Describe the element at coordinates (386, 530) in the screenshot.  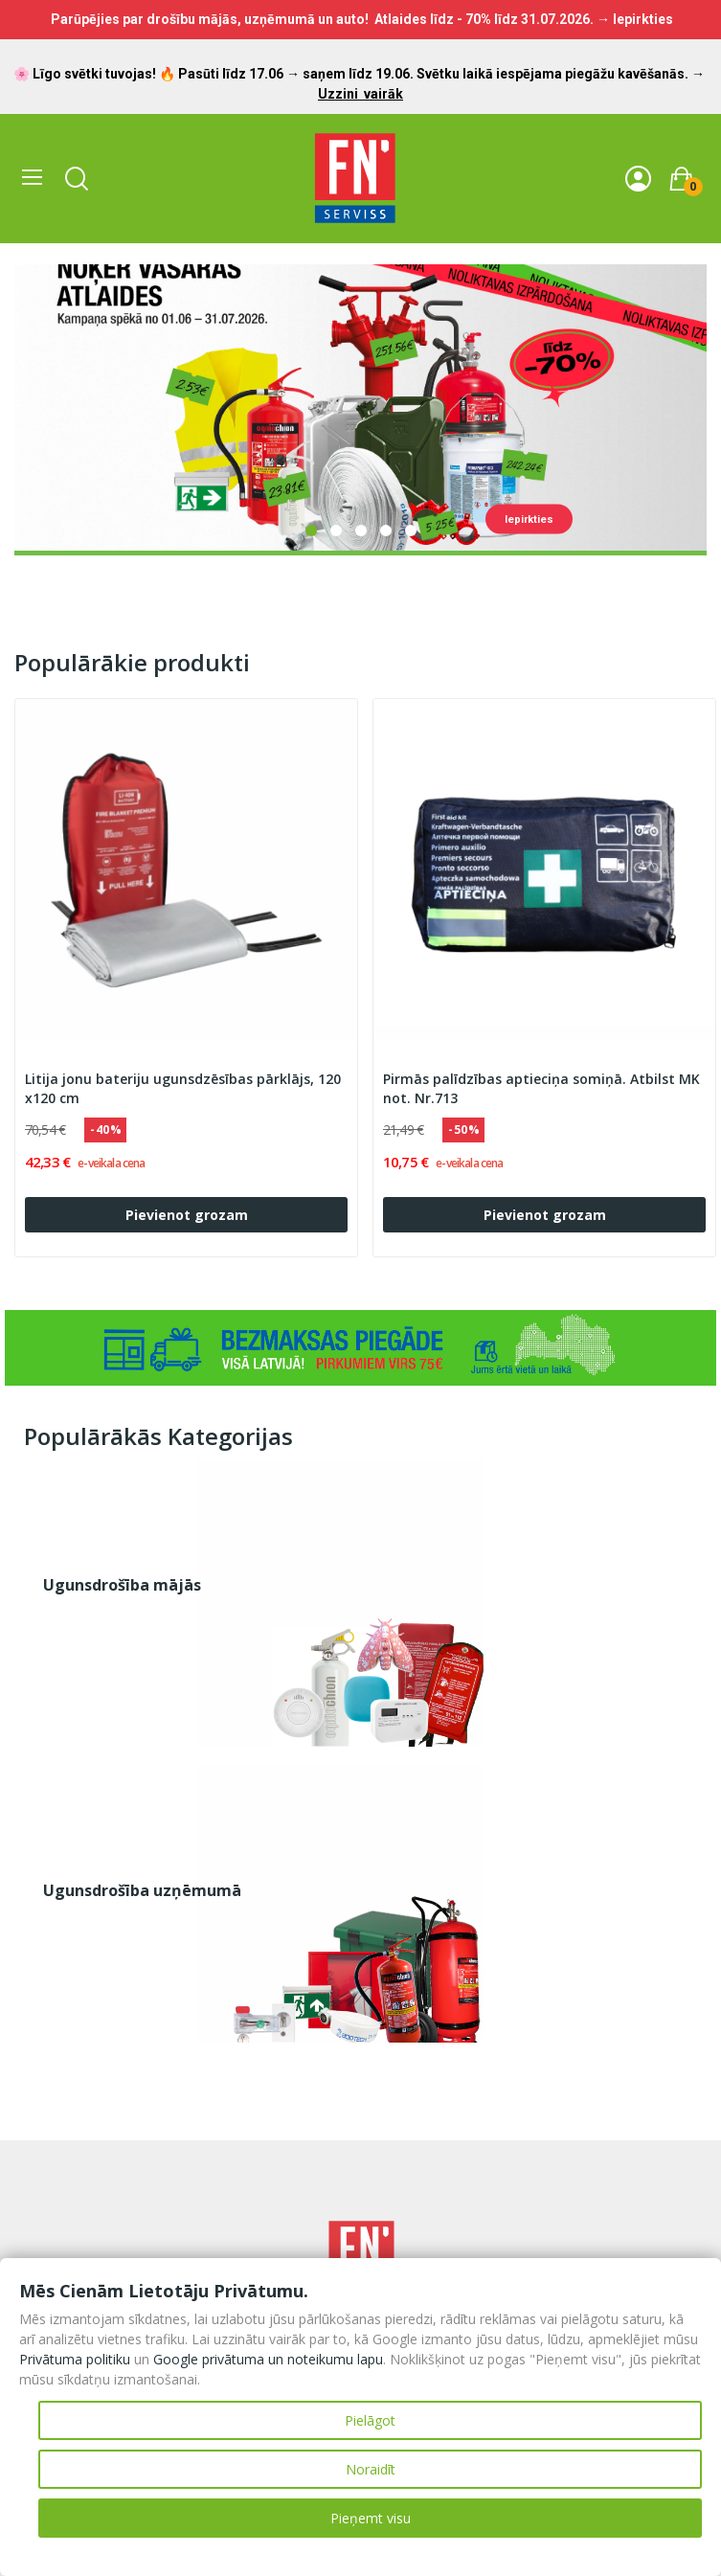
I see `4 [tab]` at that location.